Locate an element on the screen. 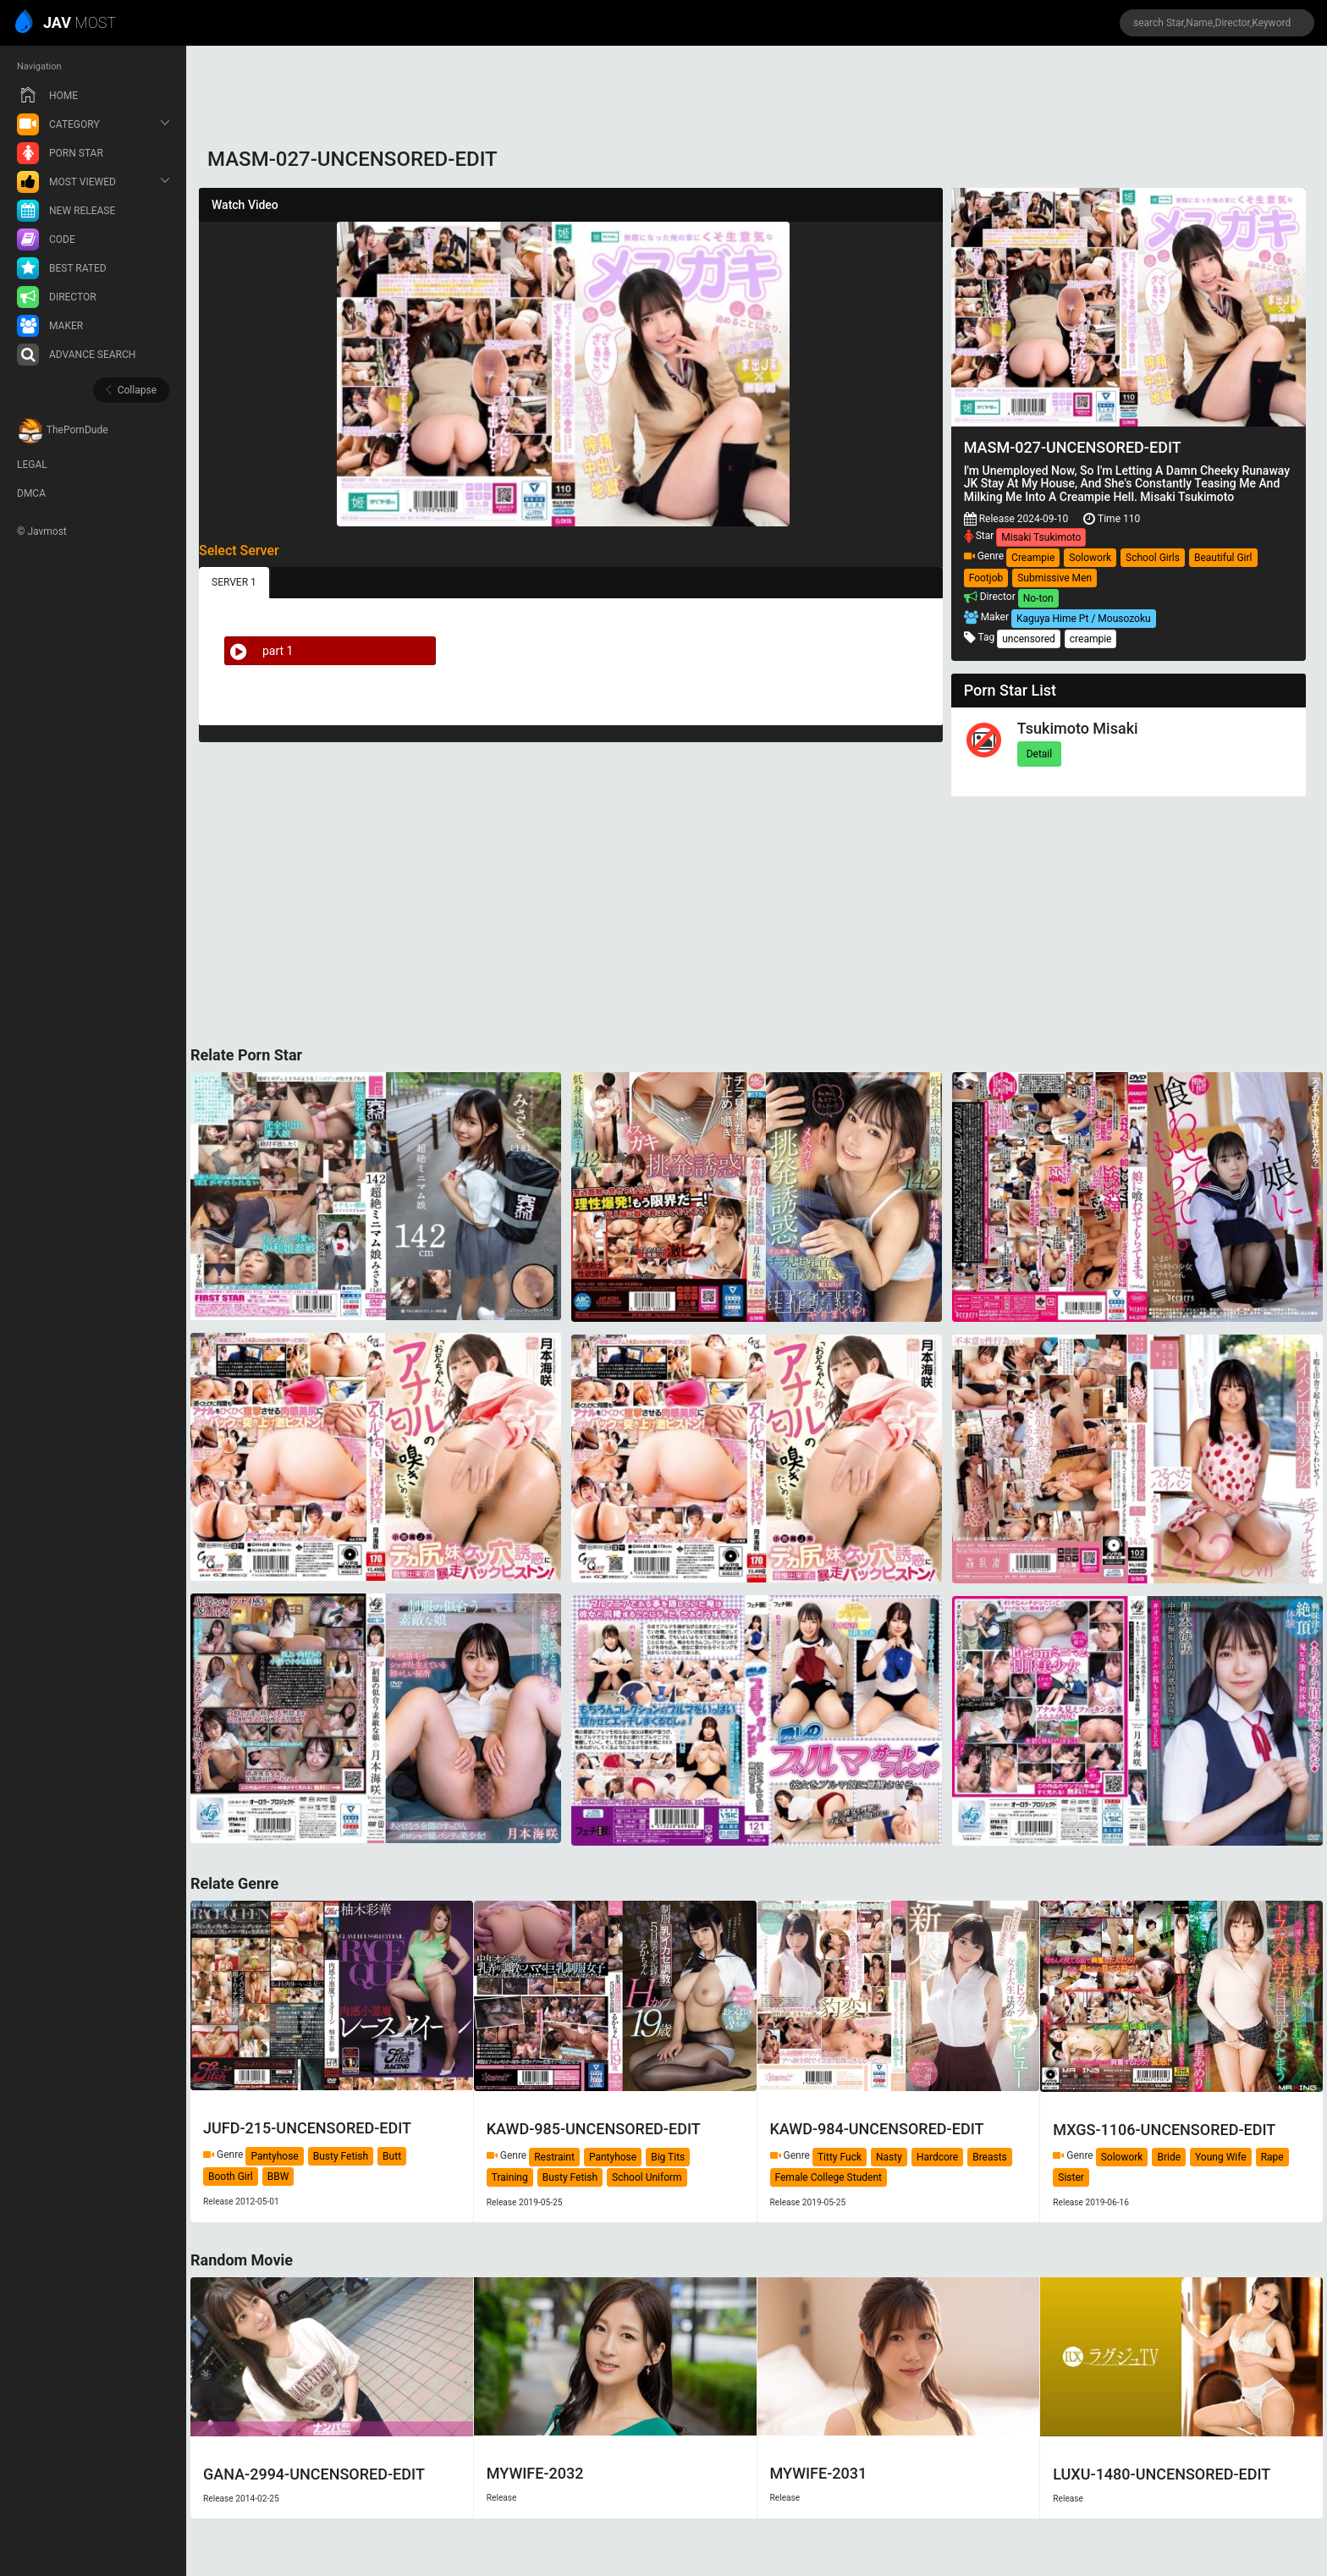  Rape is located at coordinates (1272, 2157).